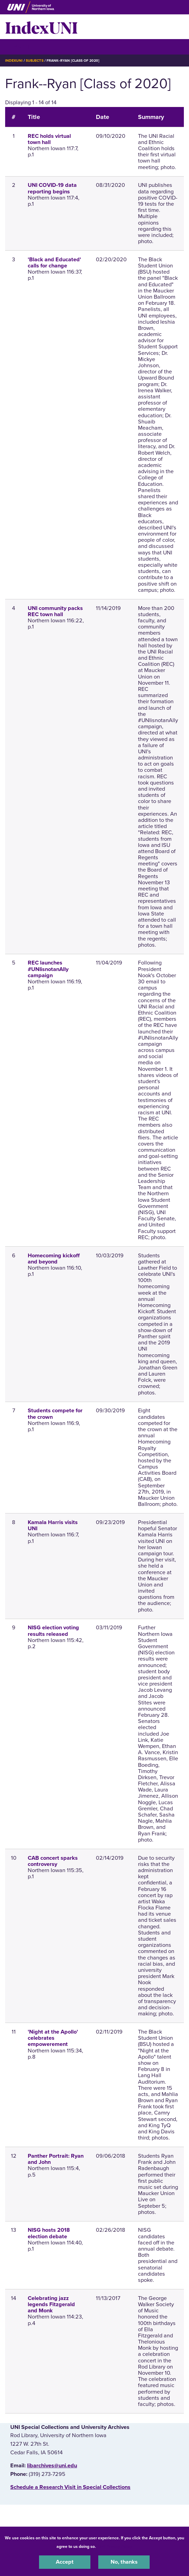 The width and height of the screenshot is (189, 2576). I want to click on Students compete for the crown, so click(55, 1413).